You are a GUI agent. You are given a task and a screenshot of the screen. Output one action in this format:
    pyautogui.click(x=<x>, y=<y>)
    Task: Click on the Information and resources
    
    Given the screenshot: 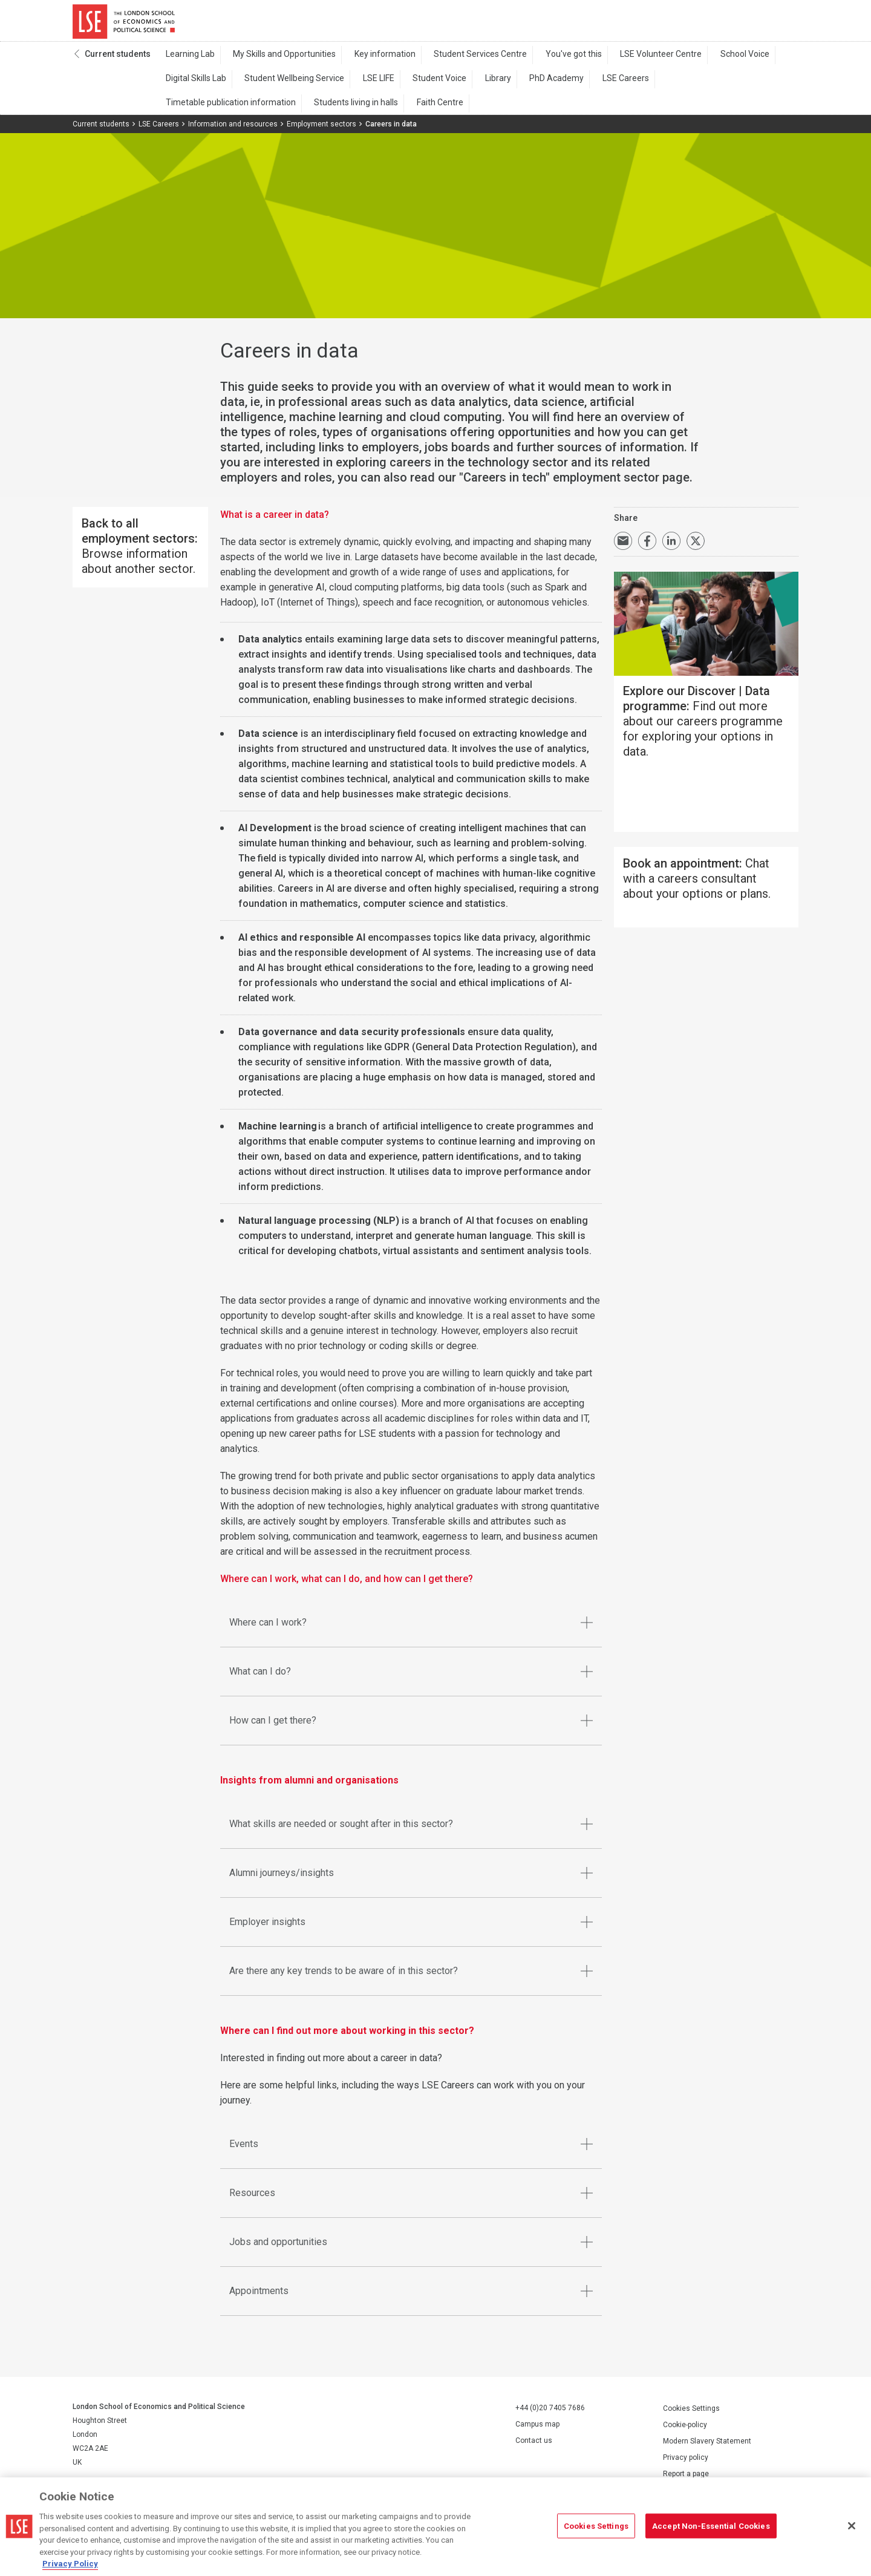 What is the action you would take?
    pyautogui.click(x=233, y=131)
    